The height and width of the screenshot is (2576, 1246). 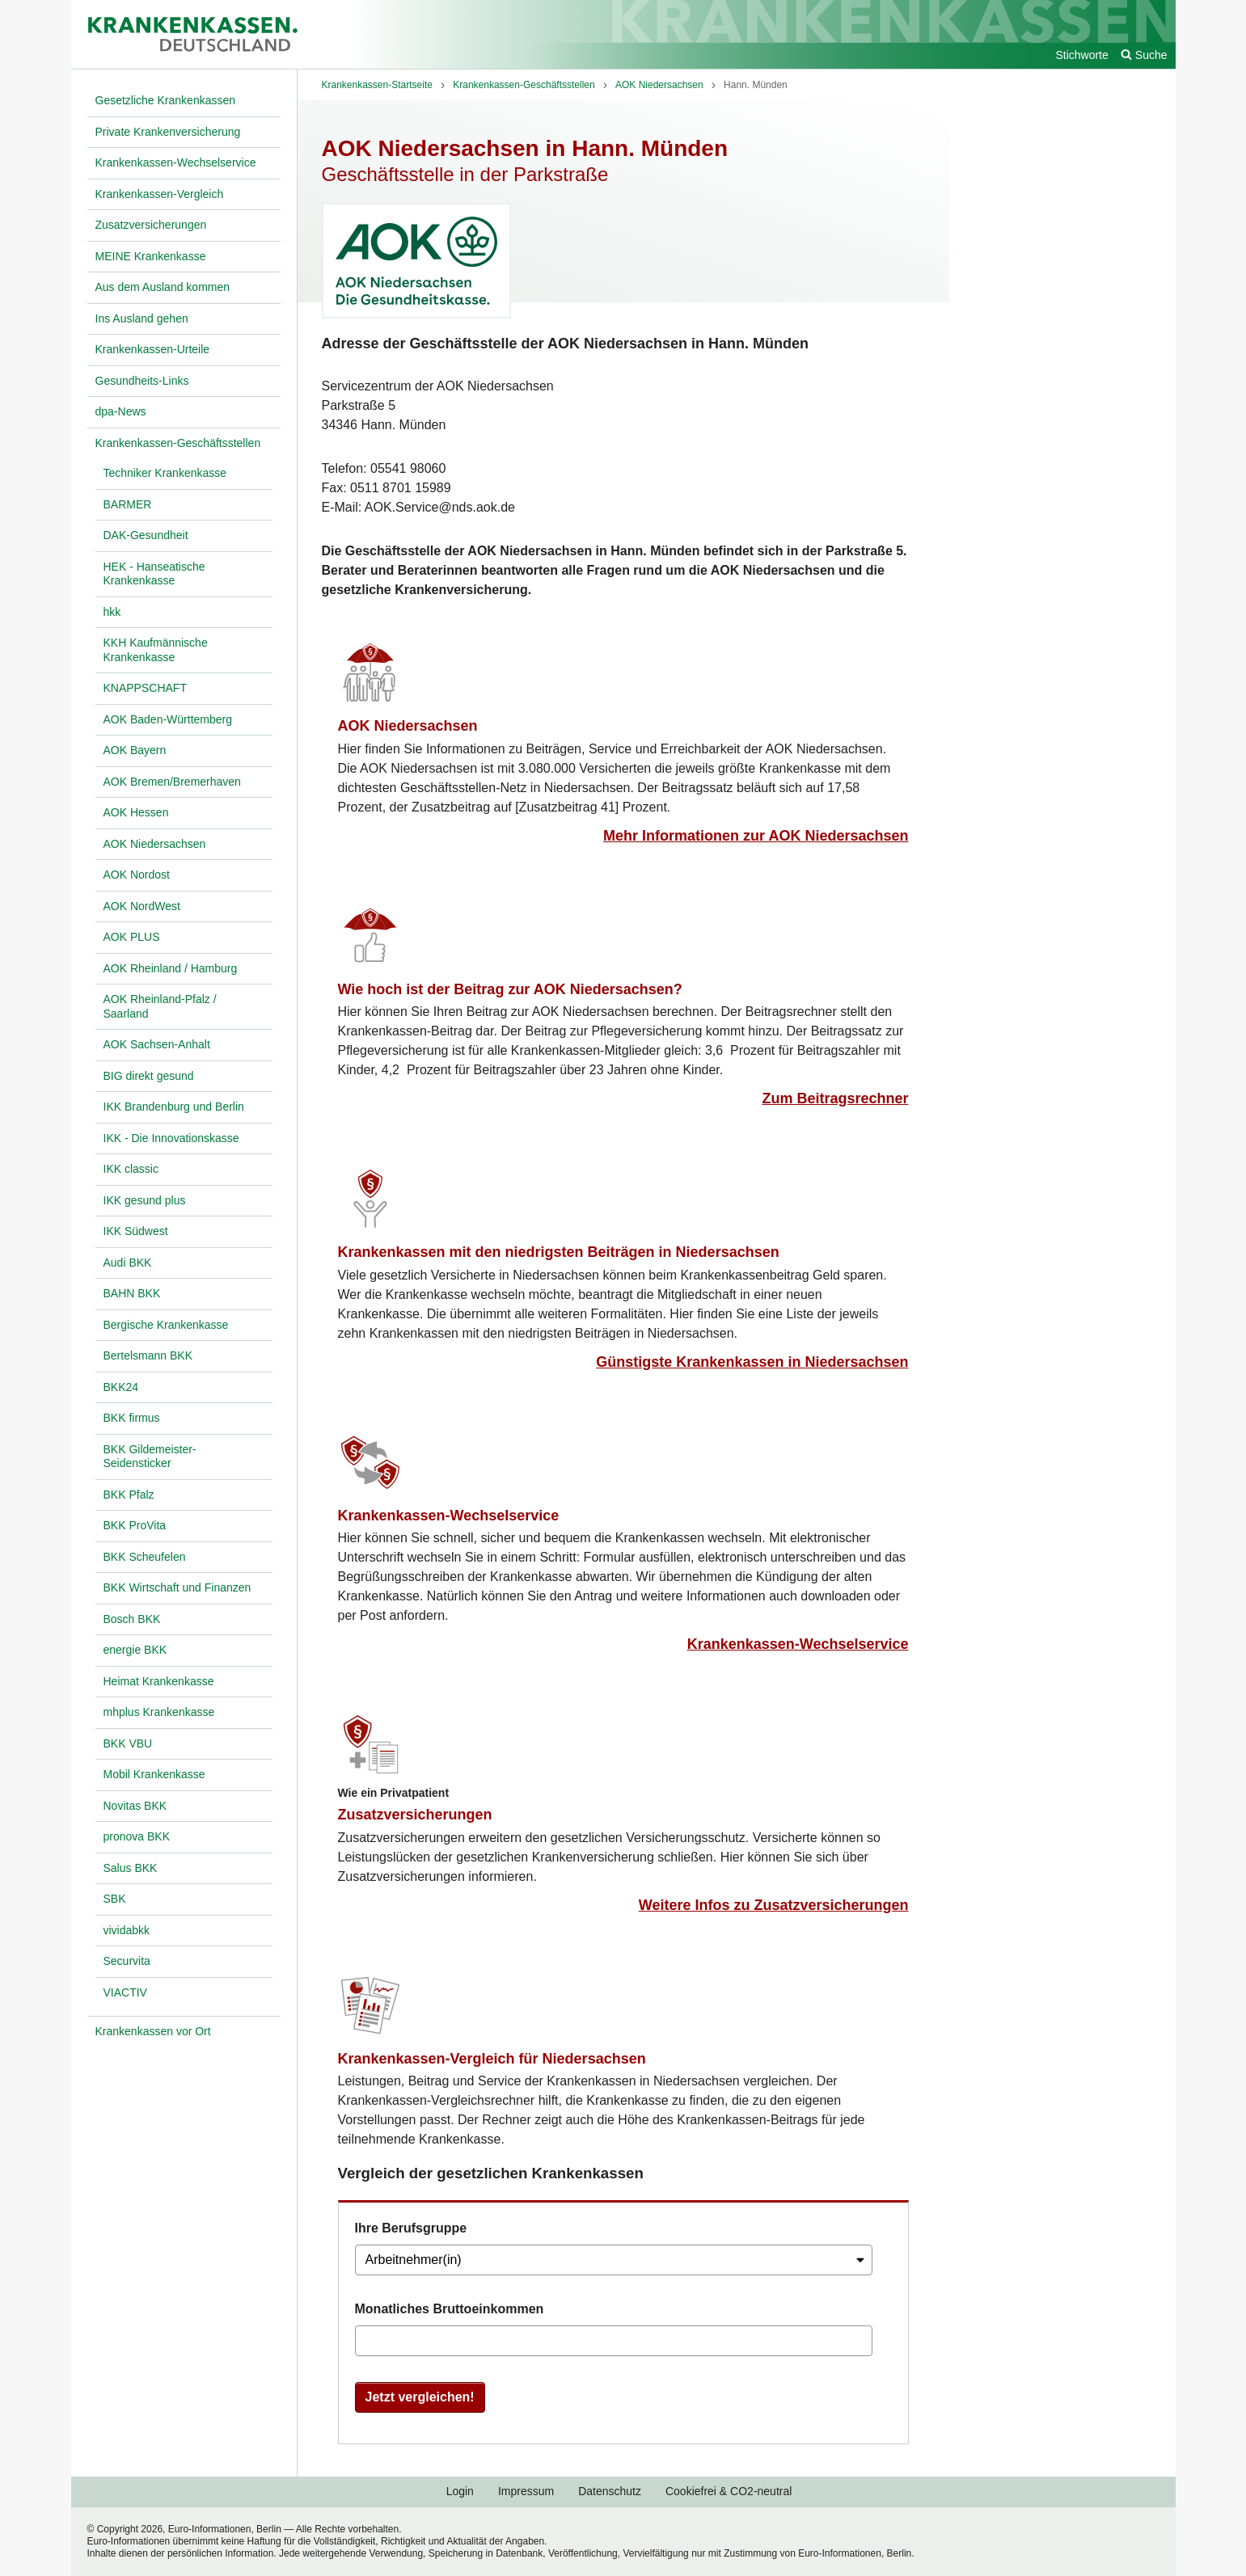 I want to click on Ihre Berufsgruppe, so click(x=411, y=2228).